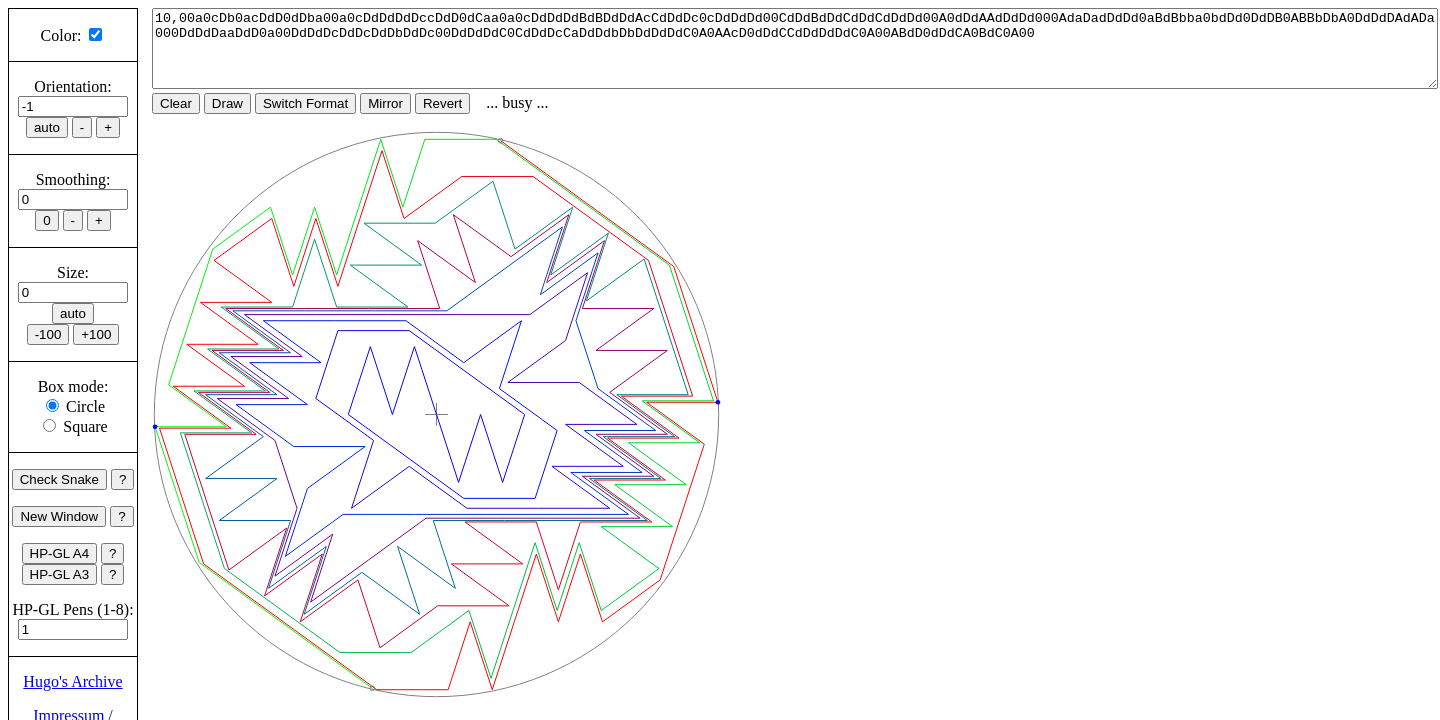 This screenshot has height=720, width=1440. Describe the element at coordinates (73, 386) in the screenshot. I see `Box mode:` at that location.